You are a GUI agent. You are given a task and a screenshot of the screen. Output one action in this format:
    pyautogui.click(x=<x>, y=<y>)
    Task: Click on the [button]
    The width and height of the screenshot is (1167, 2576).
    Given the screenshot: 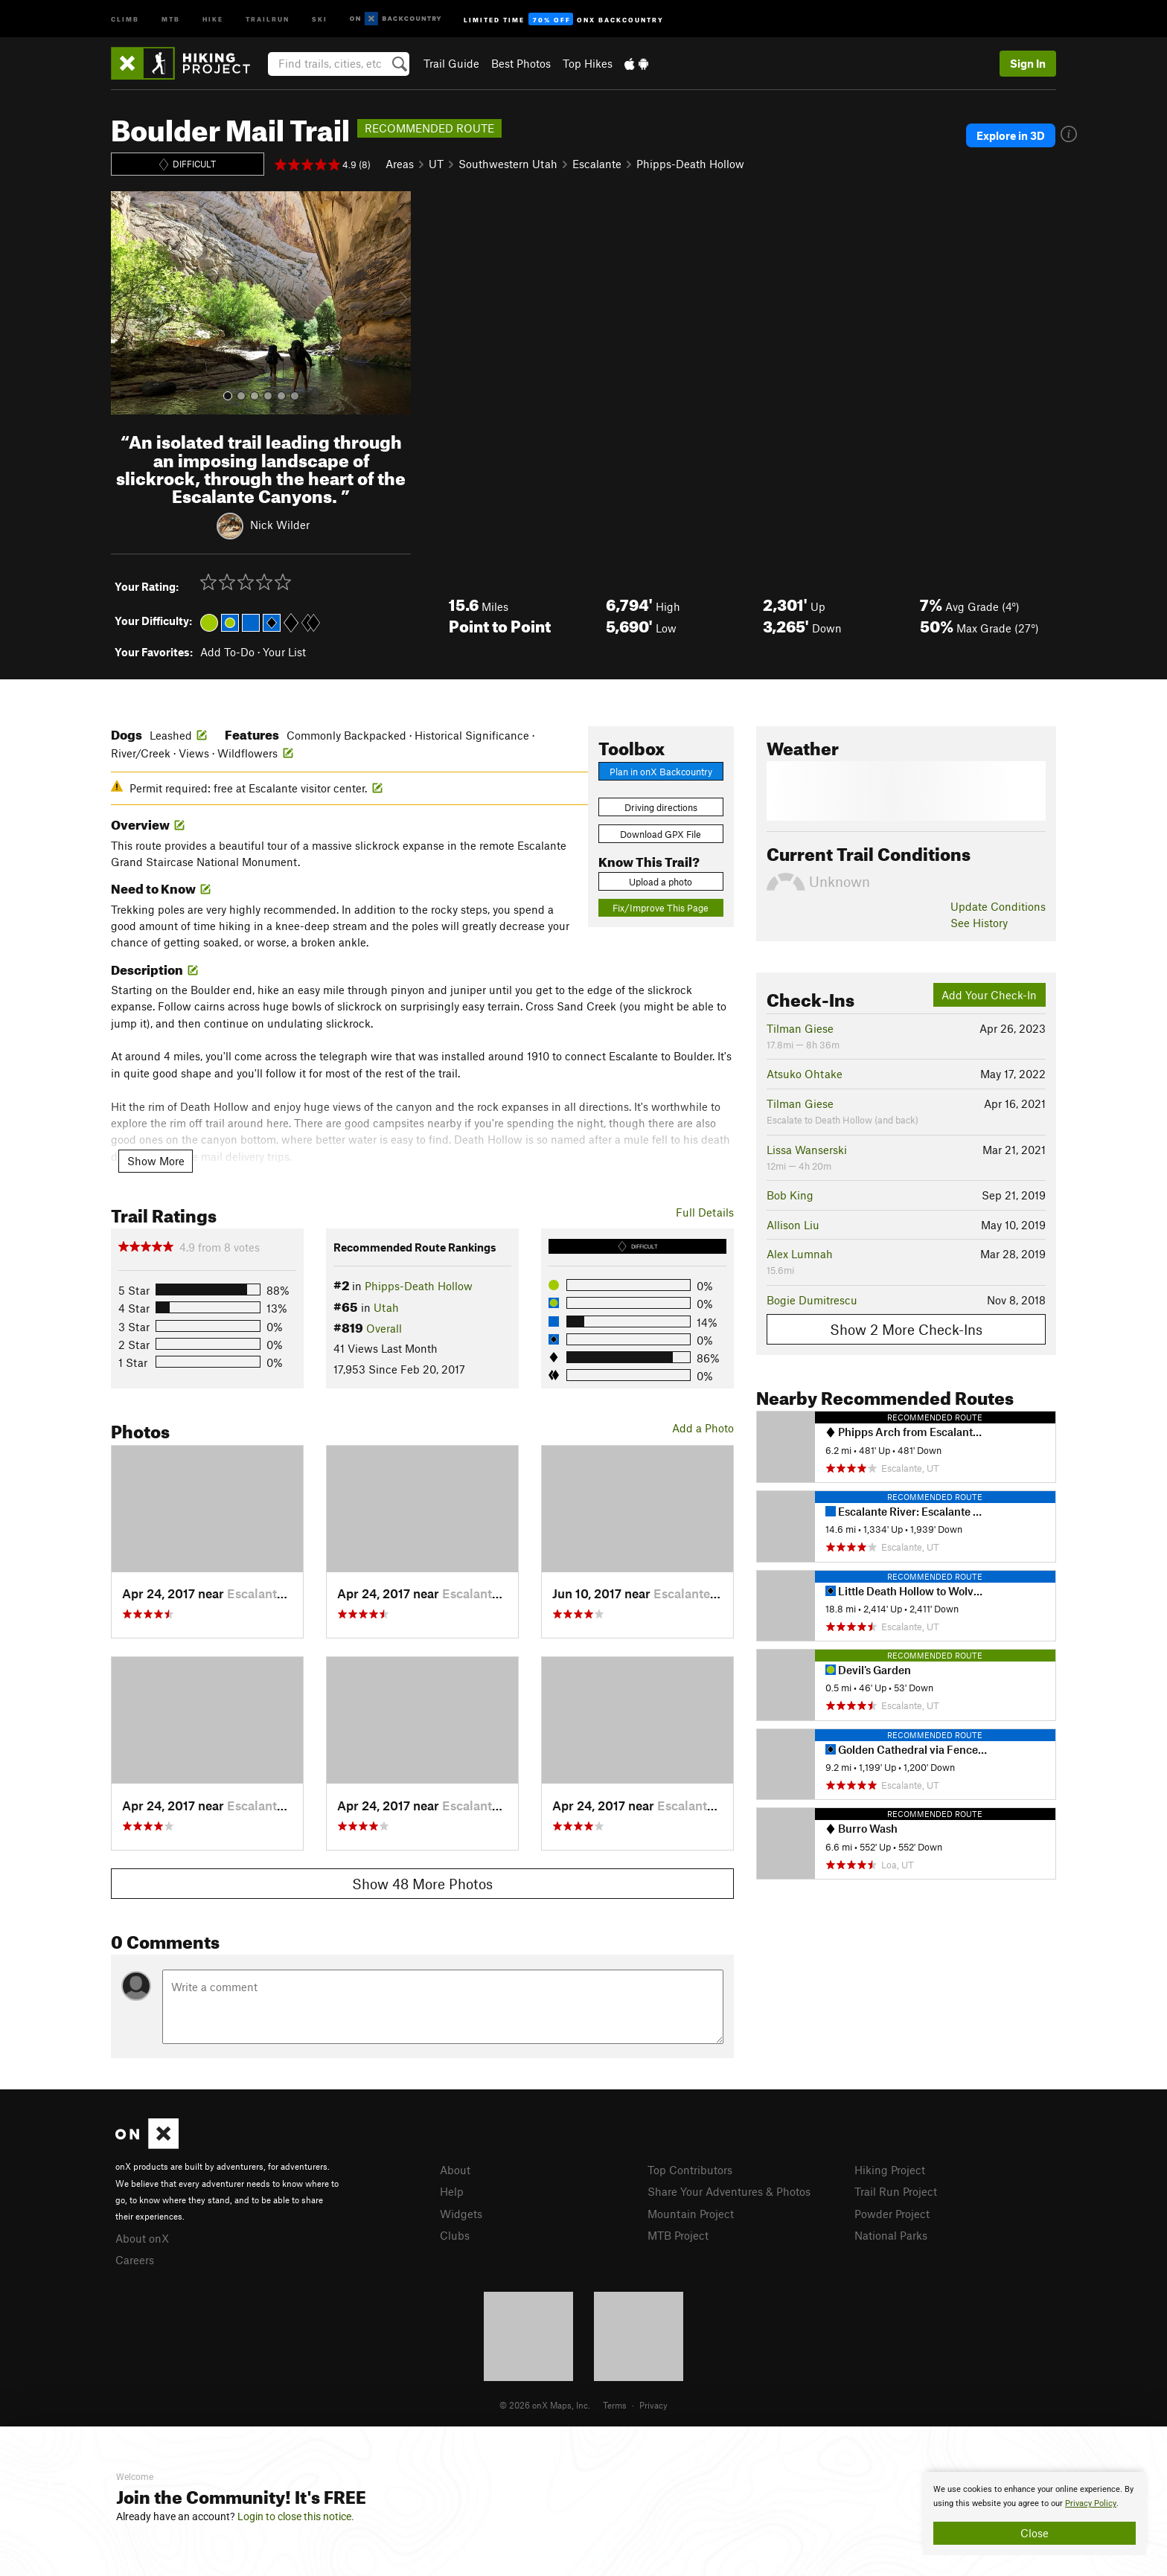 What is the action you would take?
    pyautogui.click(x=126, y=302)
    